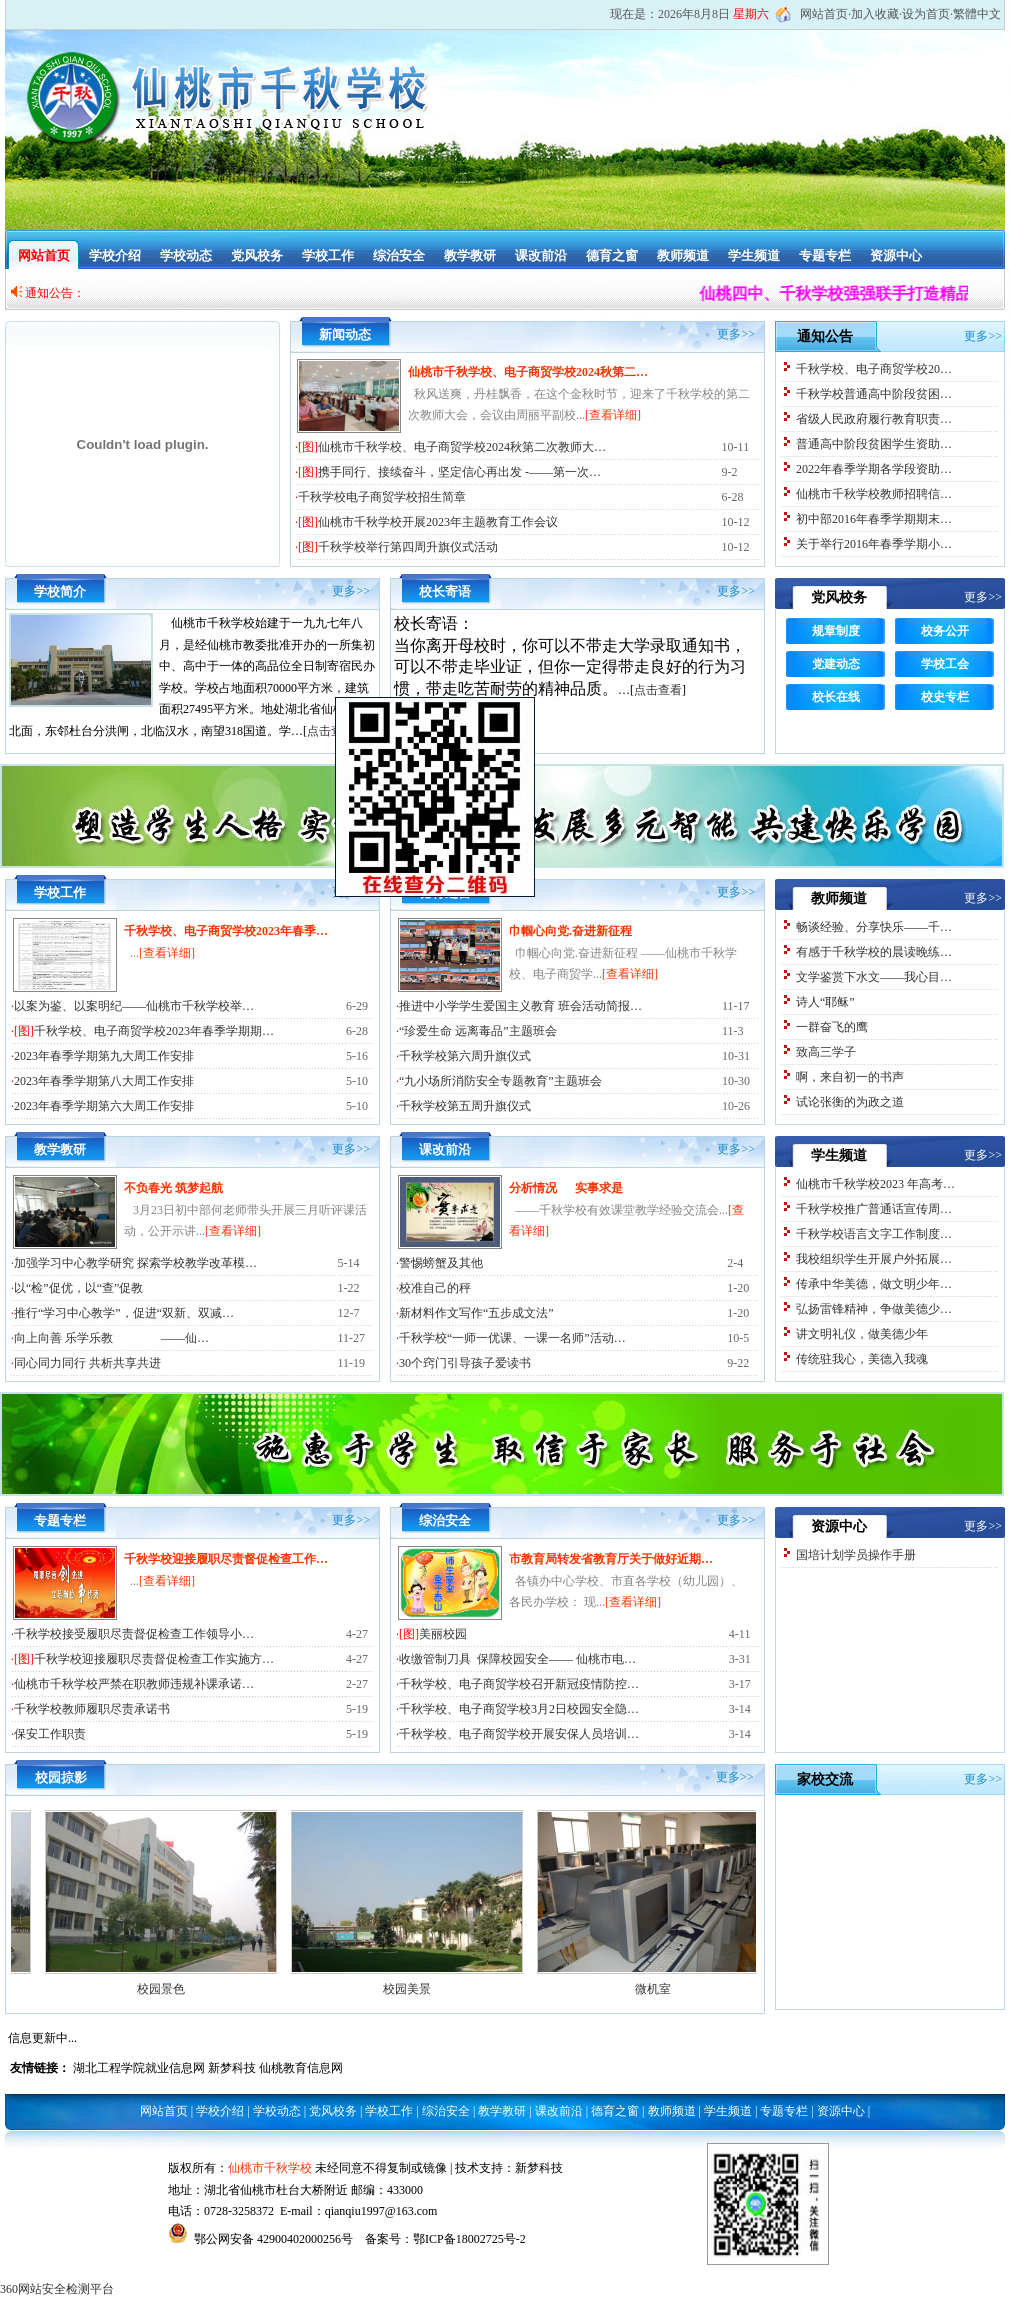  Describe the element at coordinates (408, 547) in the screenshot. I see `千秋学校举行第四周升旗仪式活动` at that location.